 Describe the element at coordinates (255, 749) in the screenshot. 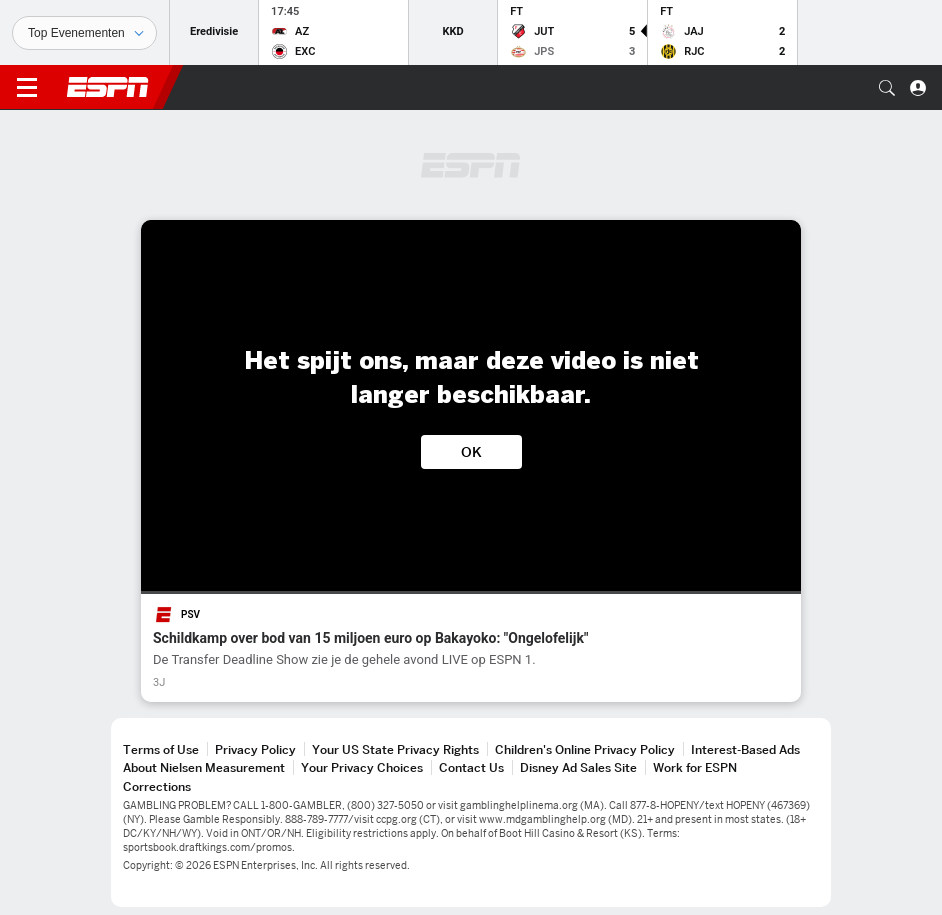

I see `Privacy Policy` at that location.